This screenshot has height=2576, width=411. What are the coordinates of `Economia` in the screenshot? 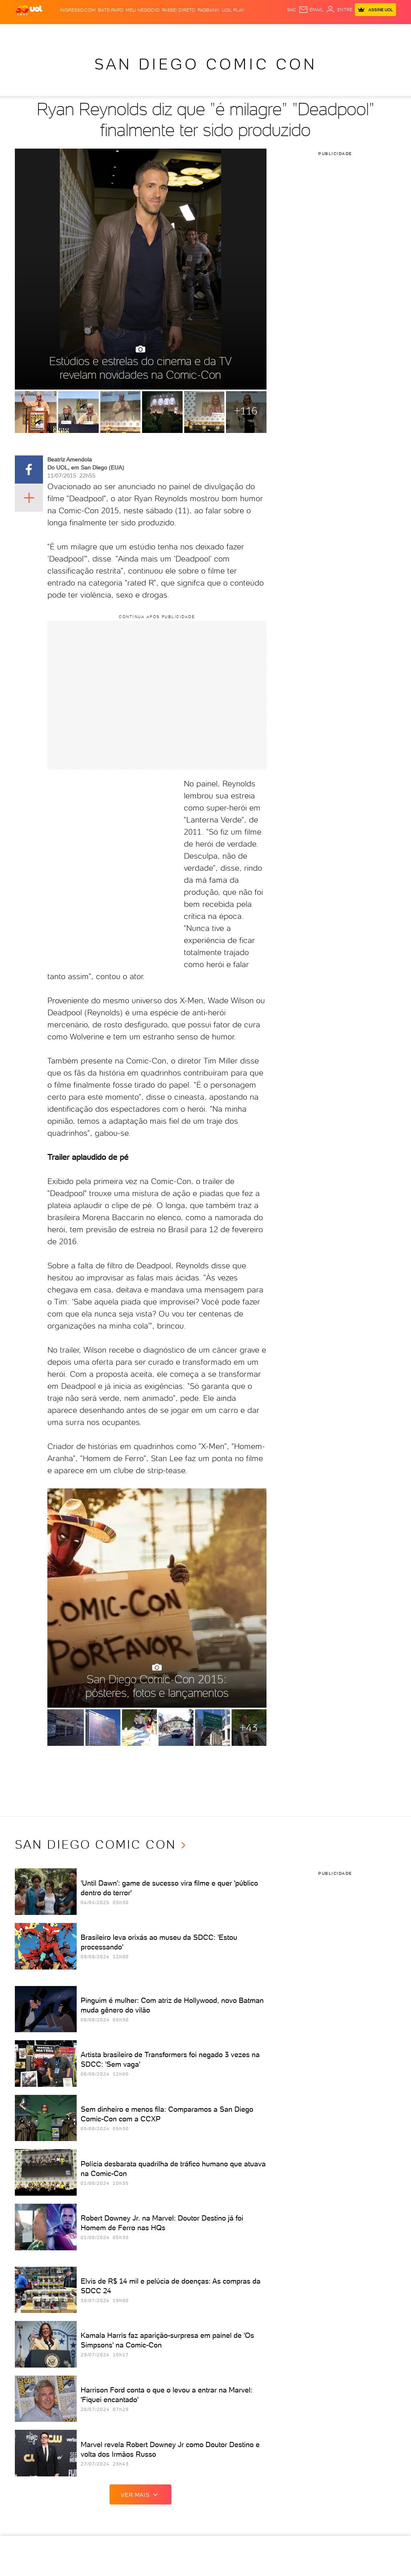 It's located at (135, 32).